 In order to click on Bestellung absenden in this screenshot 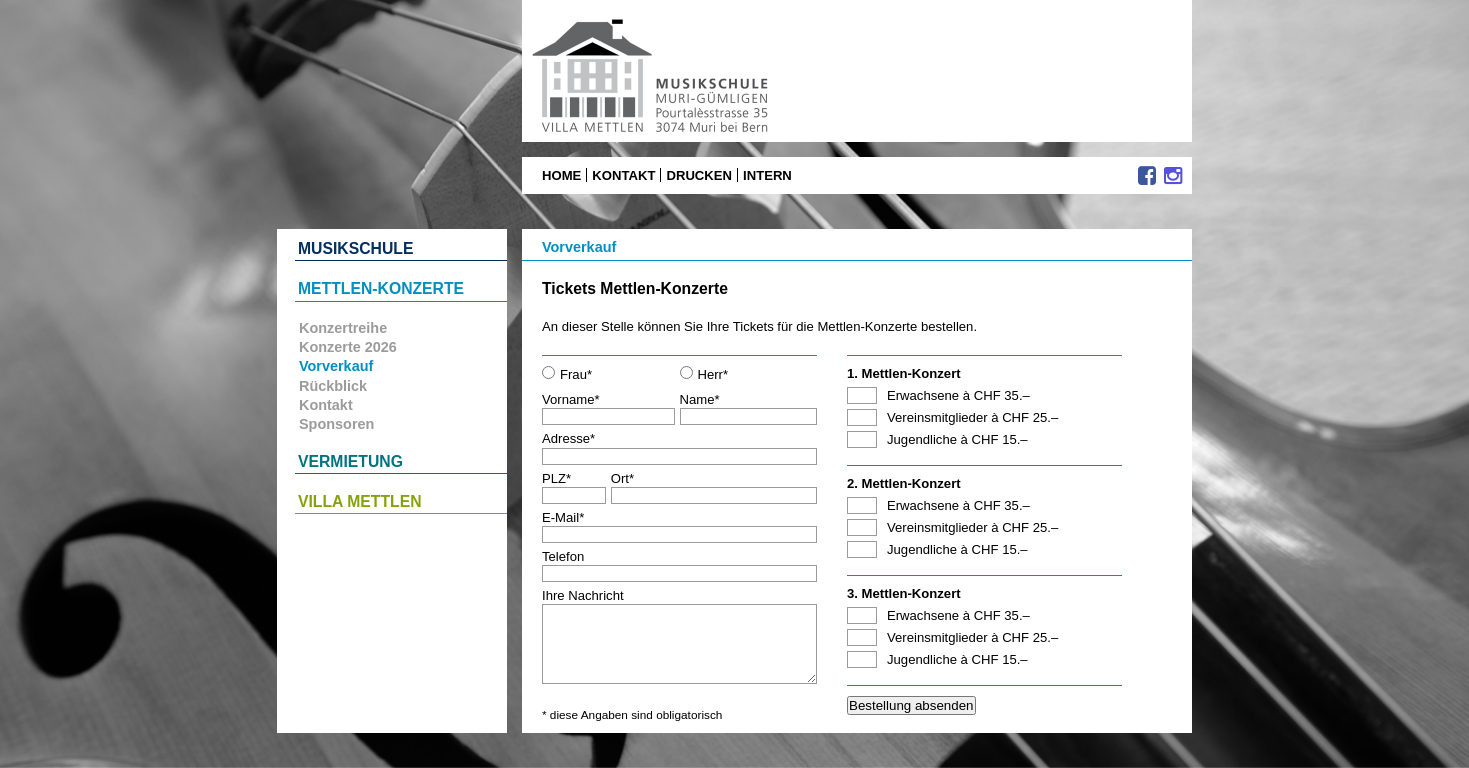, I will do `click(911, 705)`.